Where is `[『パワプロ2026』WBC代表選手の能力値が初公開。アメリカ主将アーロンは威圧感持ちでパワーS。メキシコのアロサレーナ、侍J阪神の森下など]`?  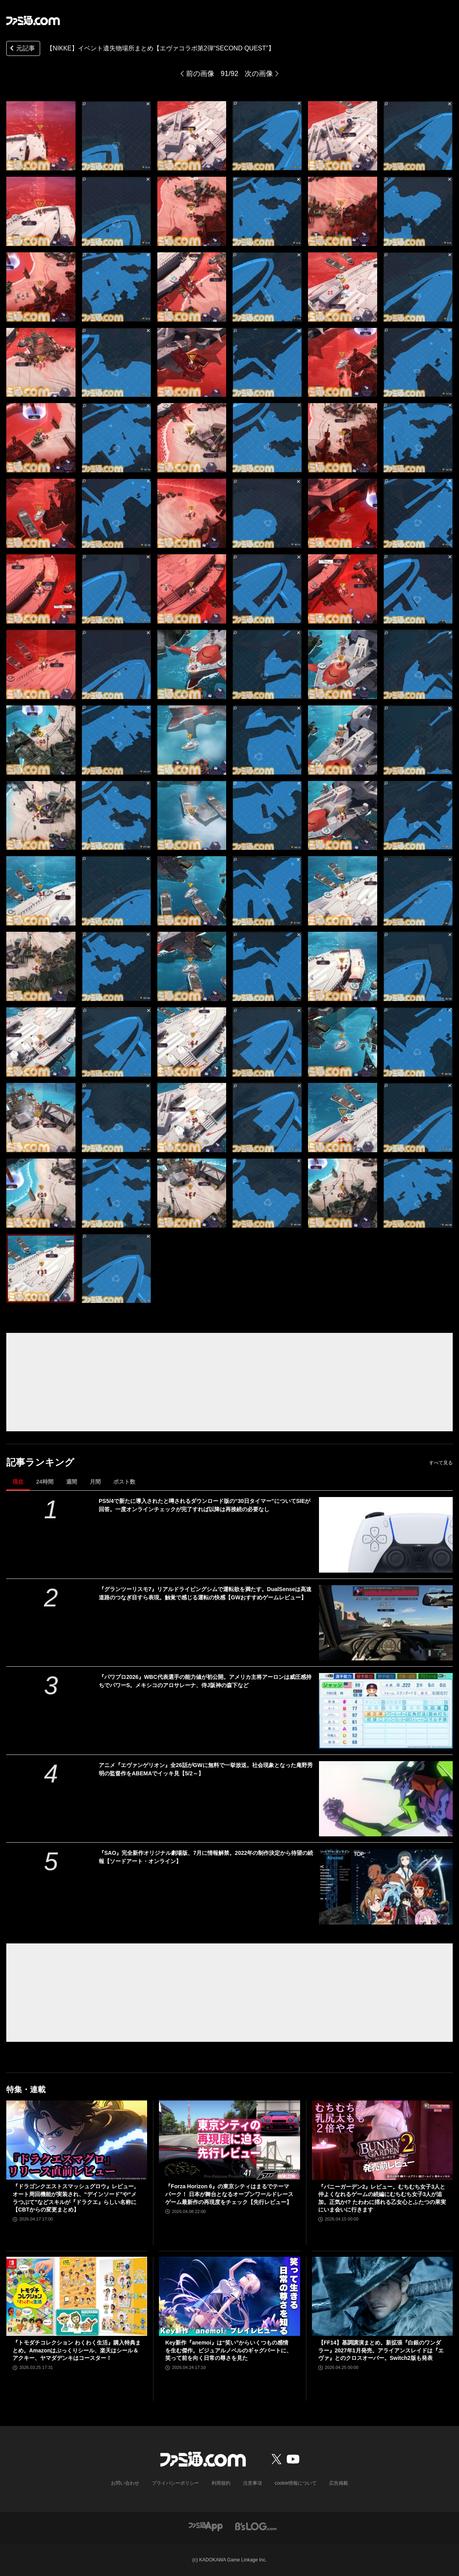 [『パワプロ2026』WBC代表選手の能力値が初公開。アメリカ主将アーロンは威圧感持ちでパワーS。メキシコのアロサレーナ、侍J阪神の森下など] is located at coordinates (386, 1711).